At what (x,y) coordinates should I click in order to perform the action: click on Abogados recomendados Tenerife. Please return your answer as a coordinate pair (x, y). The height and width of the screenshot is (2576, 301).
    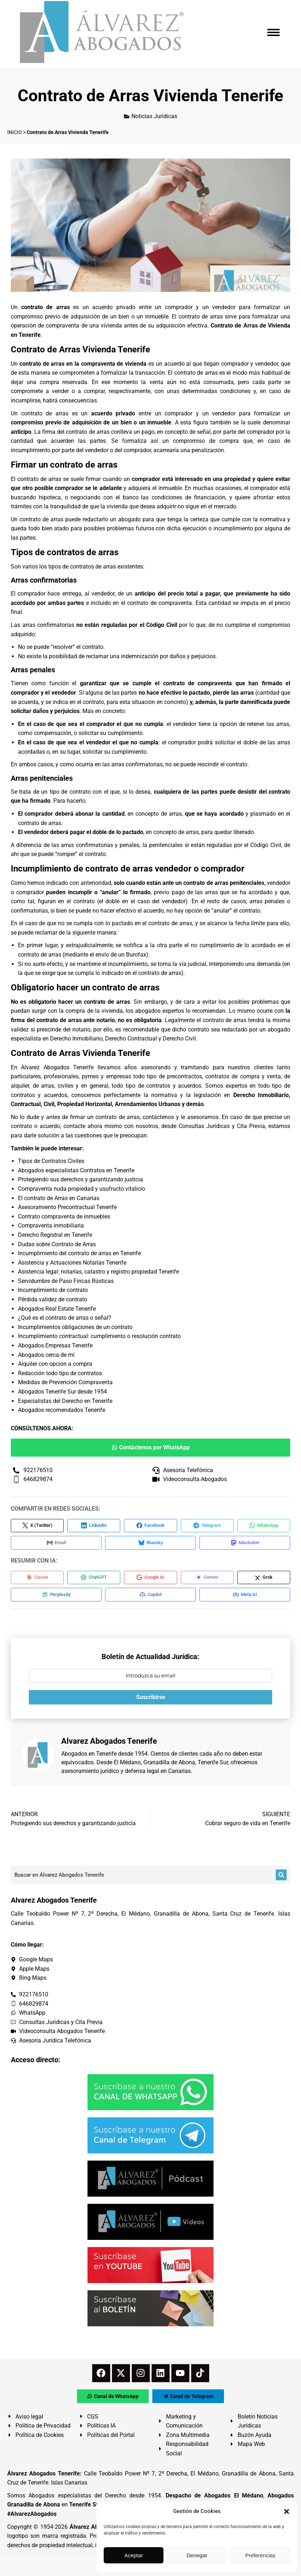
    Looking at the image, I should click on (61, 1410).